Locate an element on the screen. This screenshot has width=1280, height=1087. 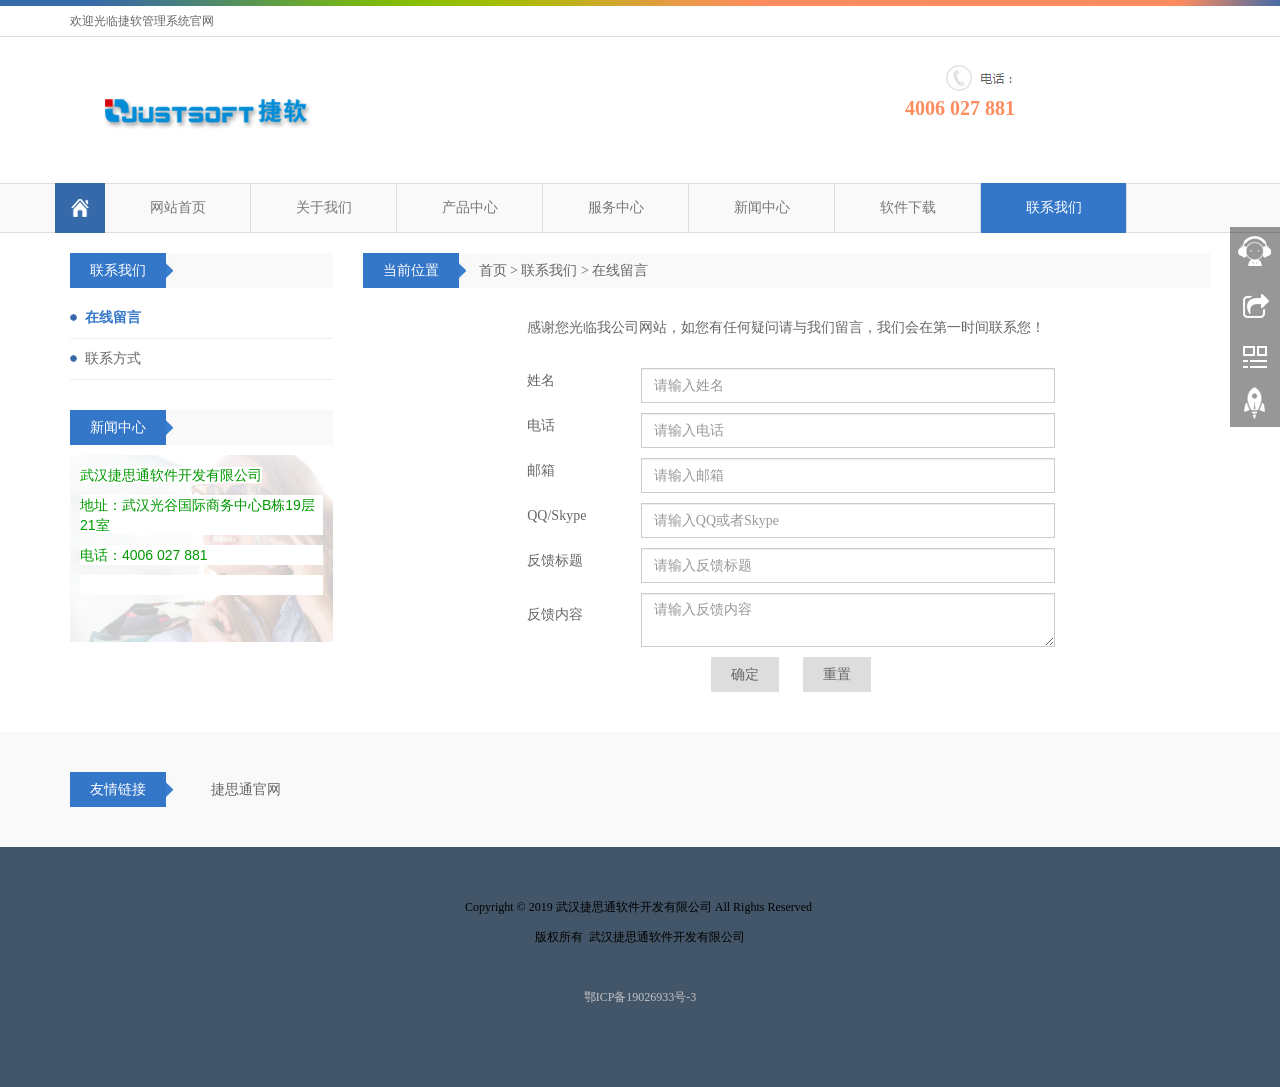
软件下载 is located at coordinates (908, 207).